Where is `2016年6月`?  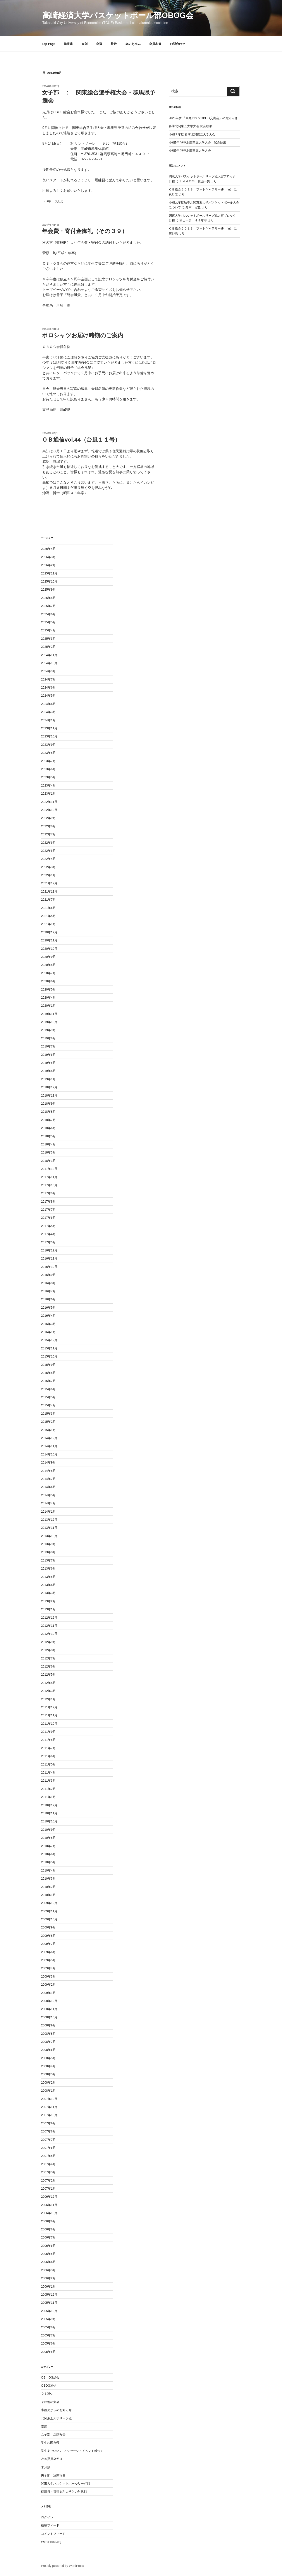 2016年6月 is located at coordinates (48, 1299).